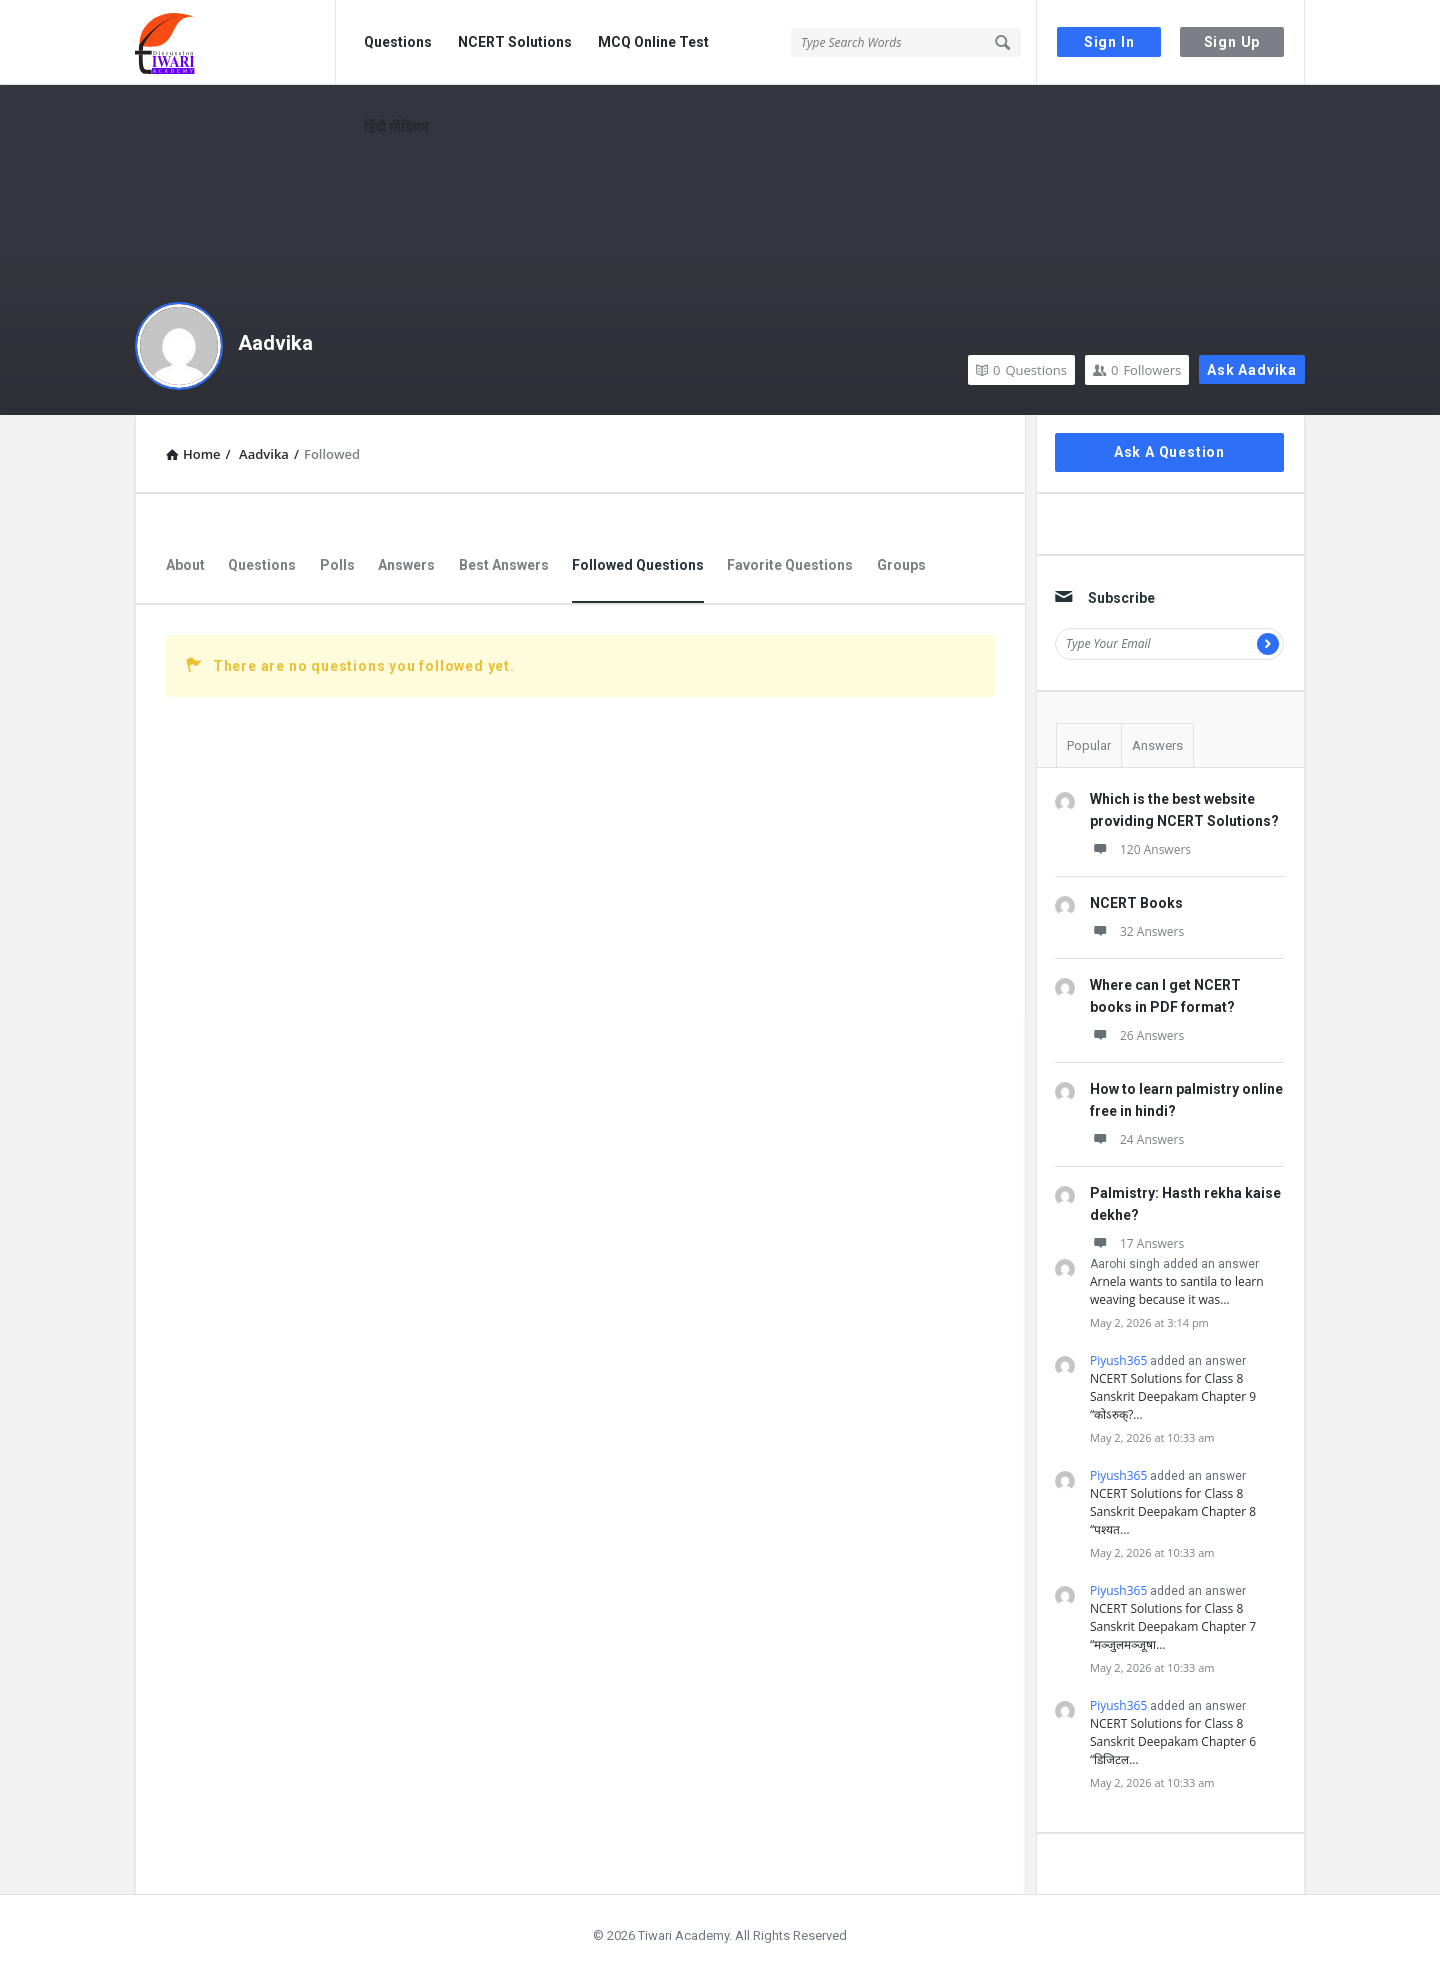 The height and width of the screenshot is (1977, 1440). Describe the element at coordinates (1232, 42) in the screenshot. I see `Sign Up` at that location.